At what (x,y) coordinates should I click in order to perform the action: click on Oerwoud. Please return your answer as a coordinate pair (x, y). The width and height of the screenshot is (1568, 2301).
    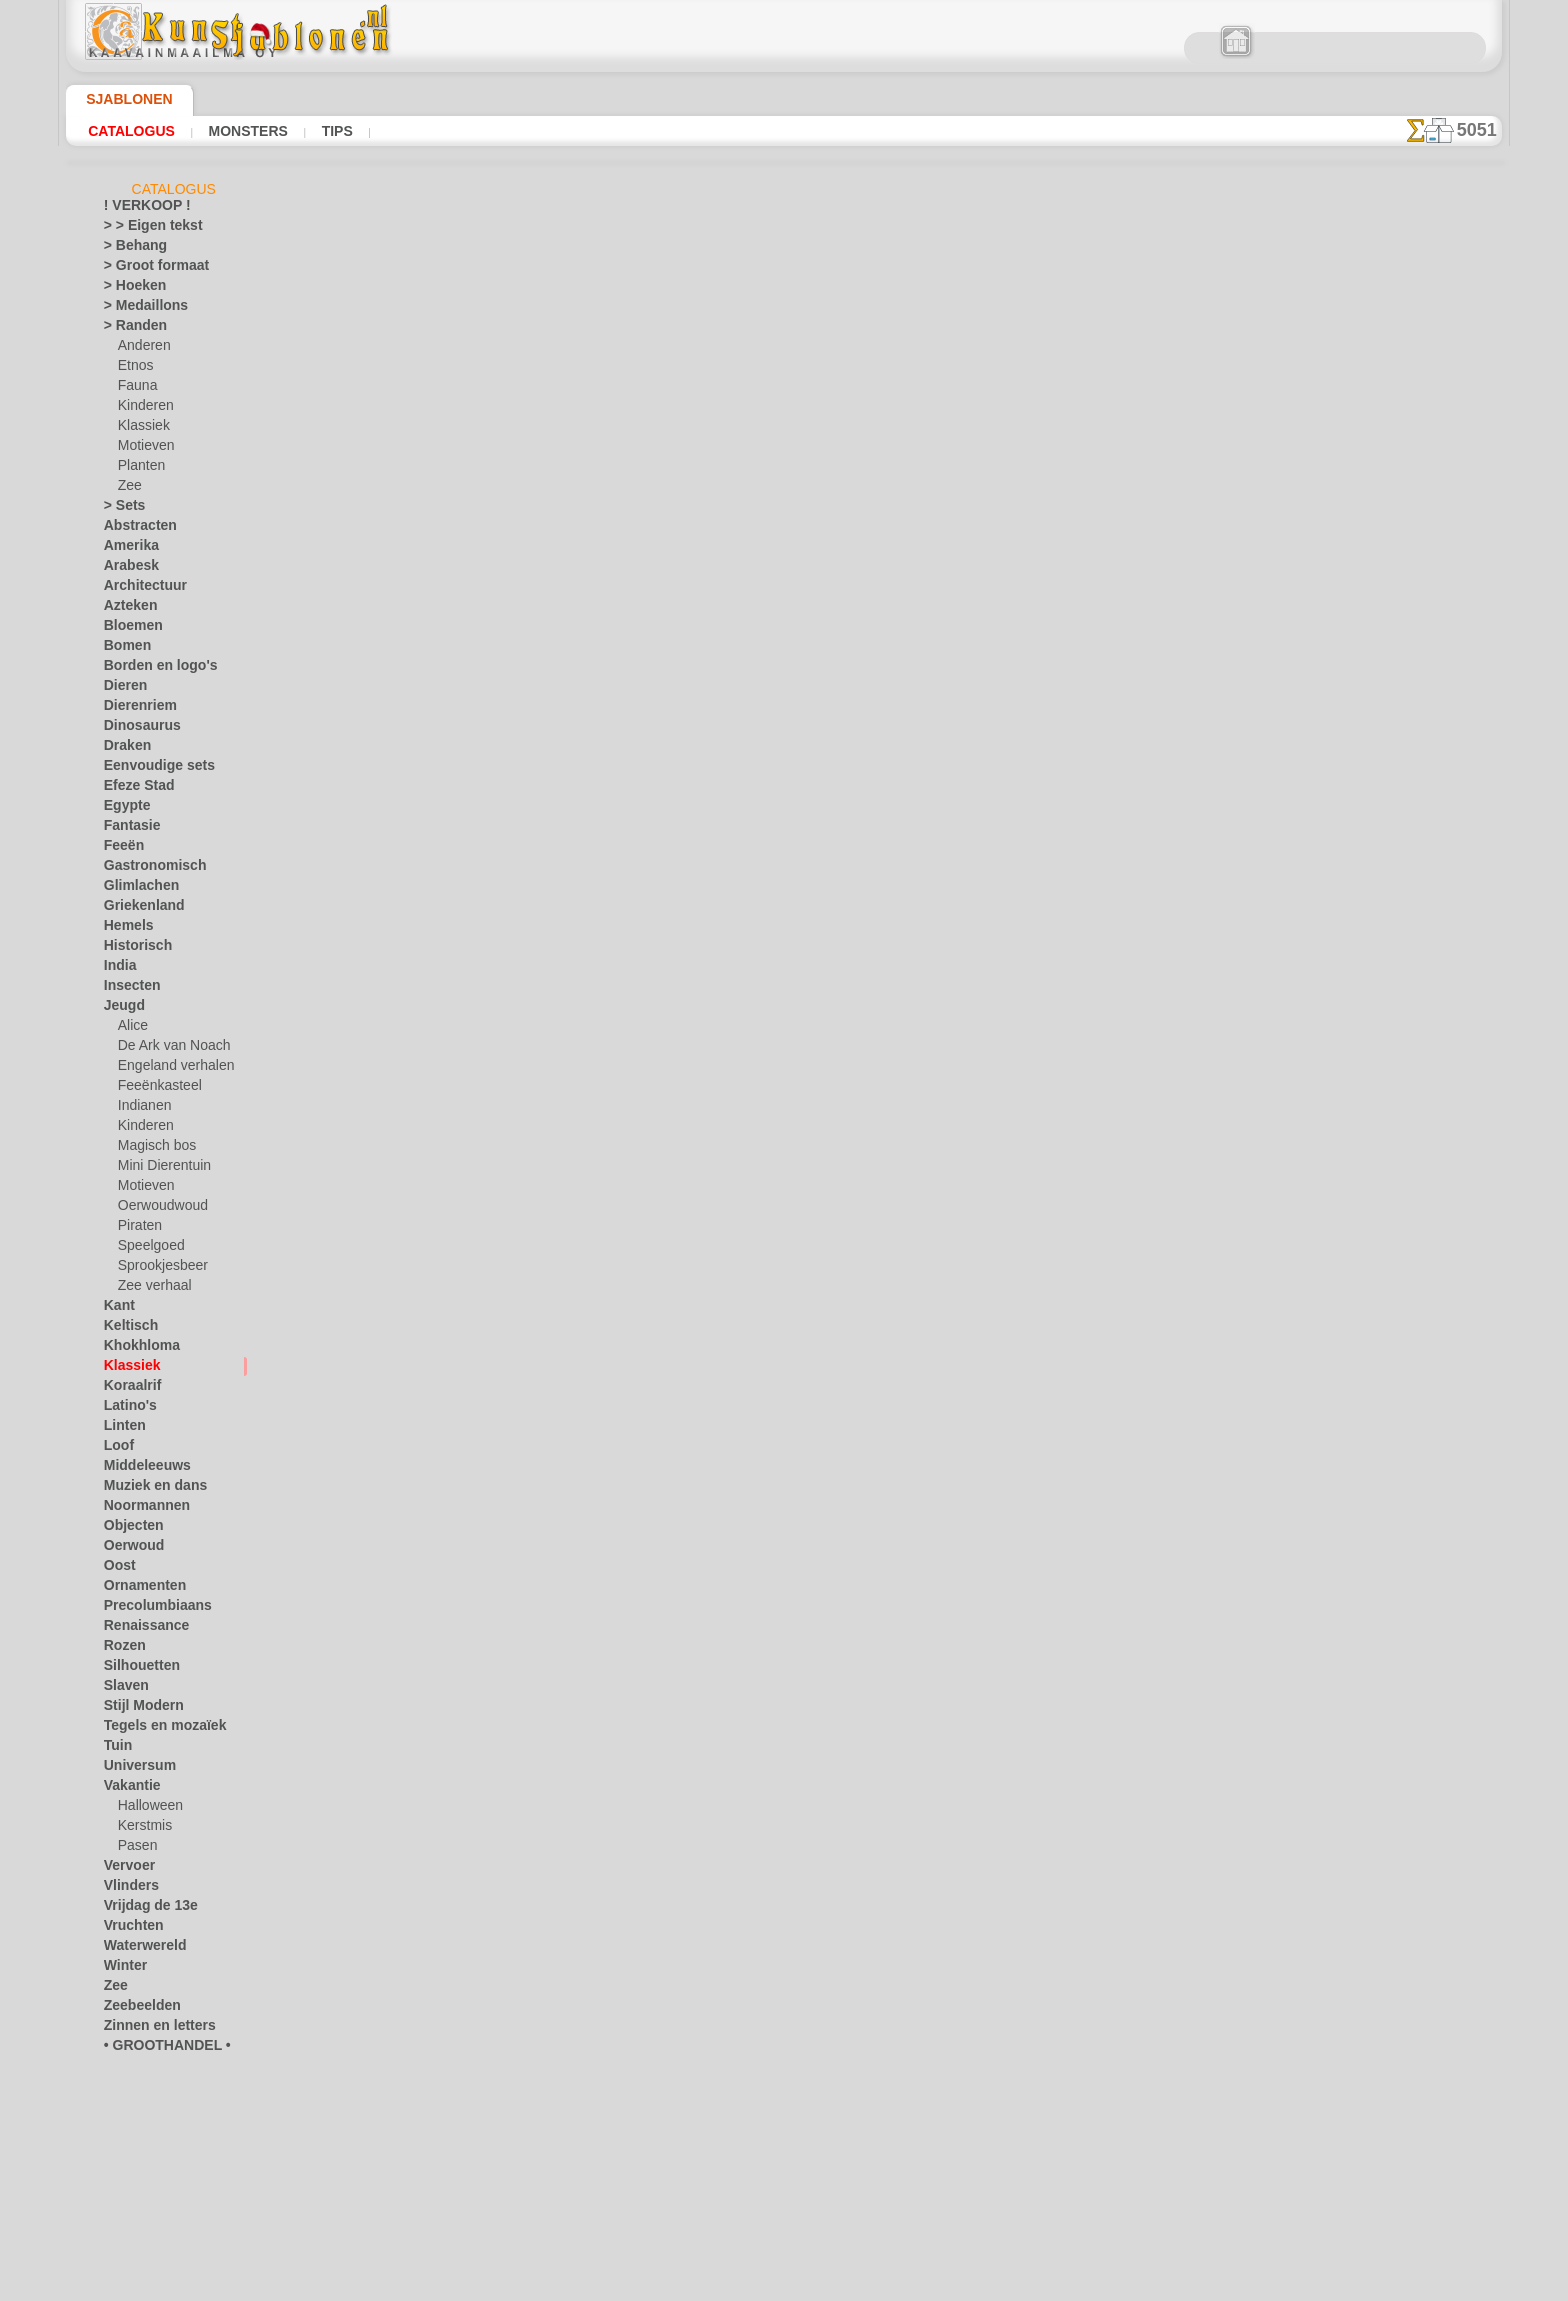
    Looking at the image, I should click on (129, 1549).